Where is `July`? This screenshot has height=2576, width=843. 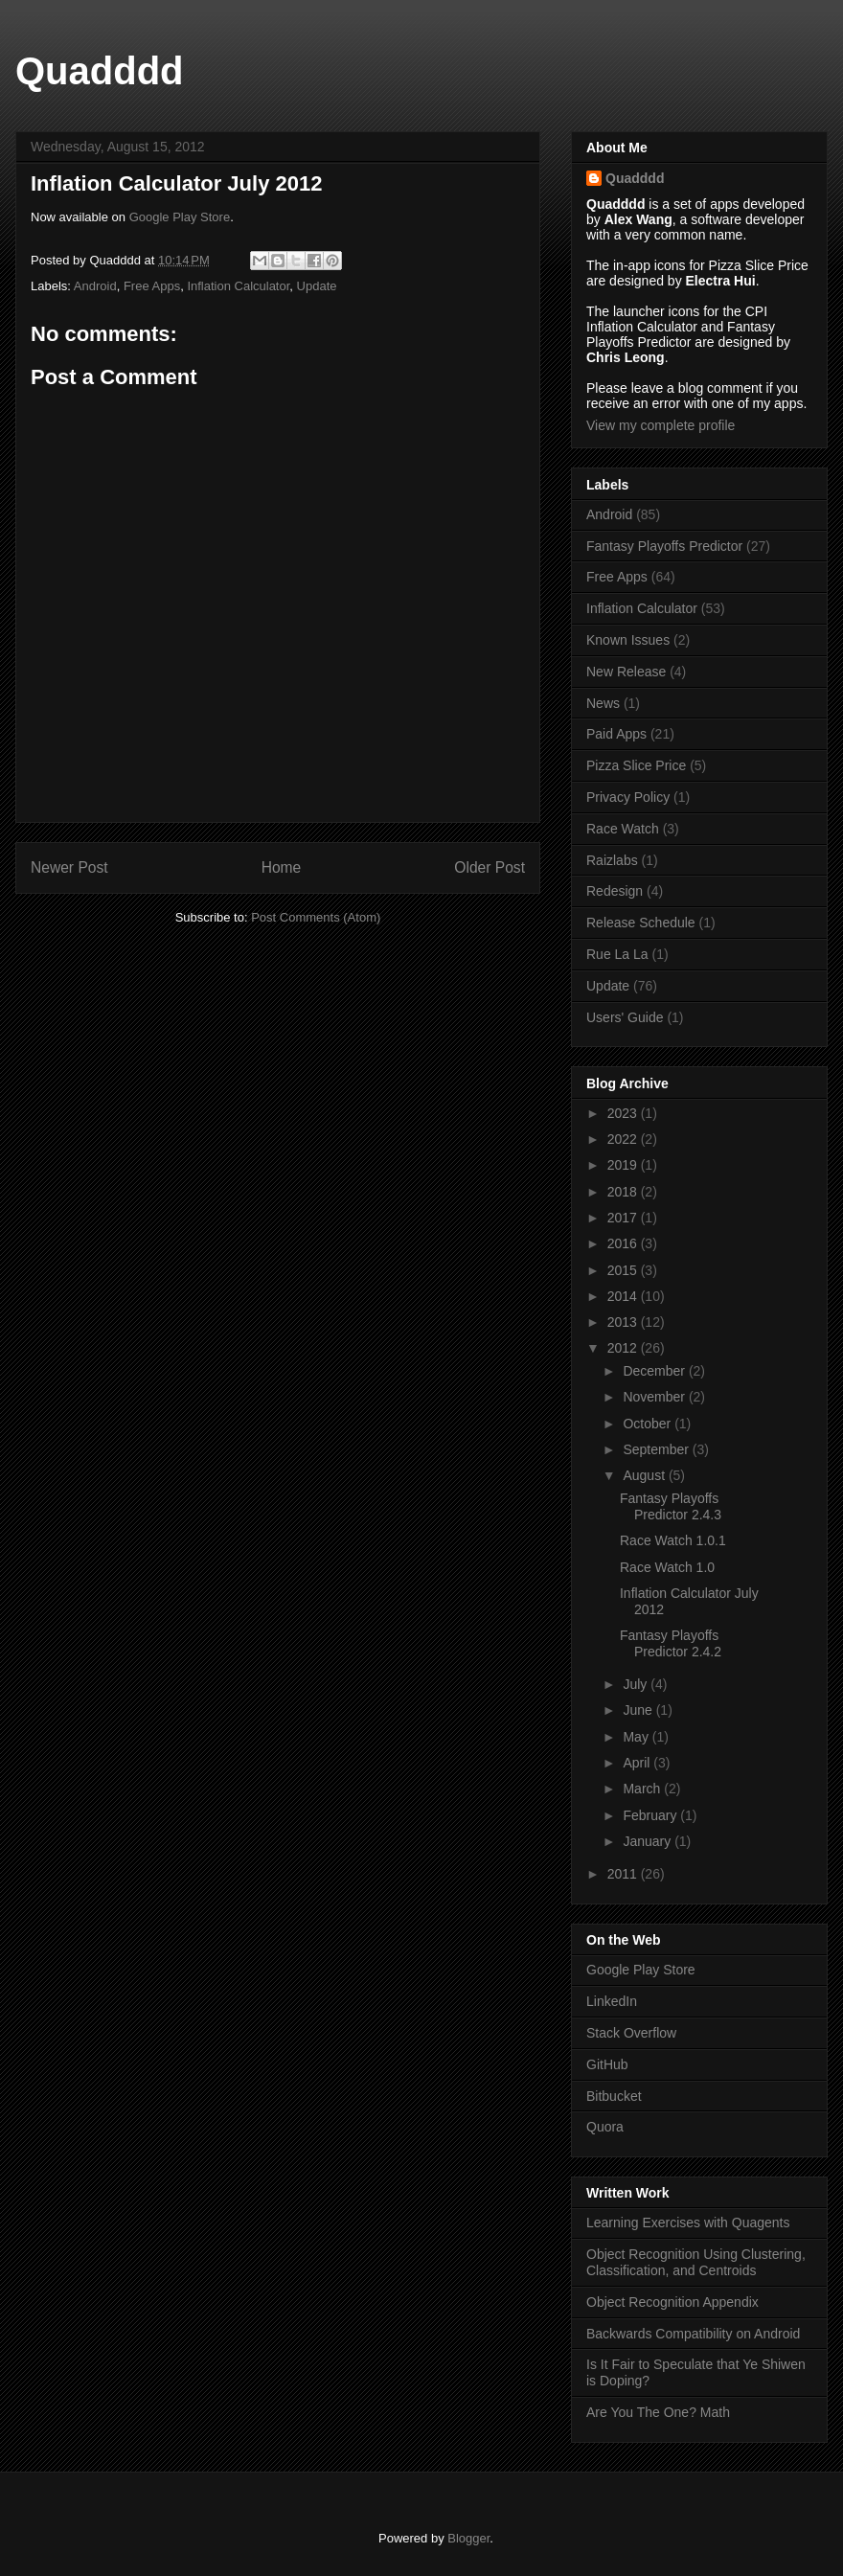
July is located at coordinates (636, 1684).